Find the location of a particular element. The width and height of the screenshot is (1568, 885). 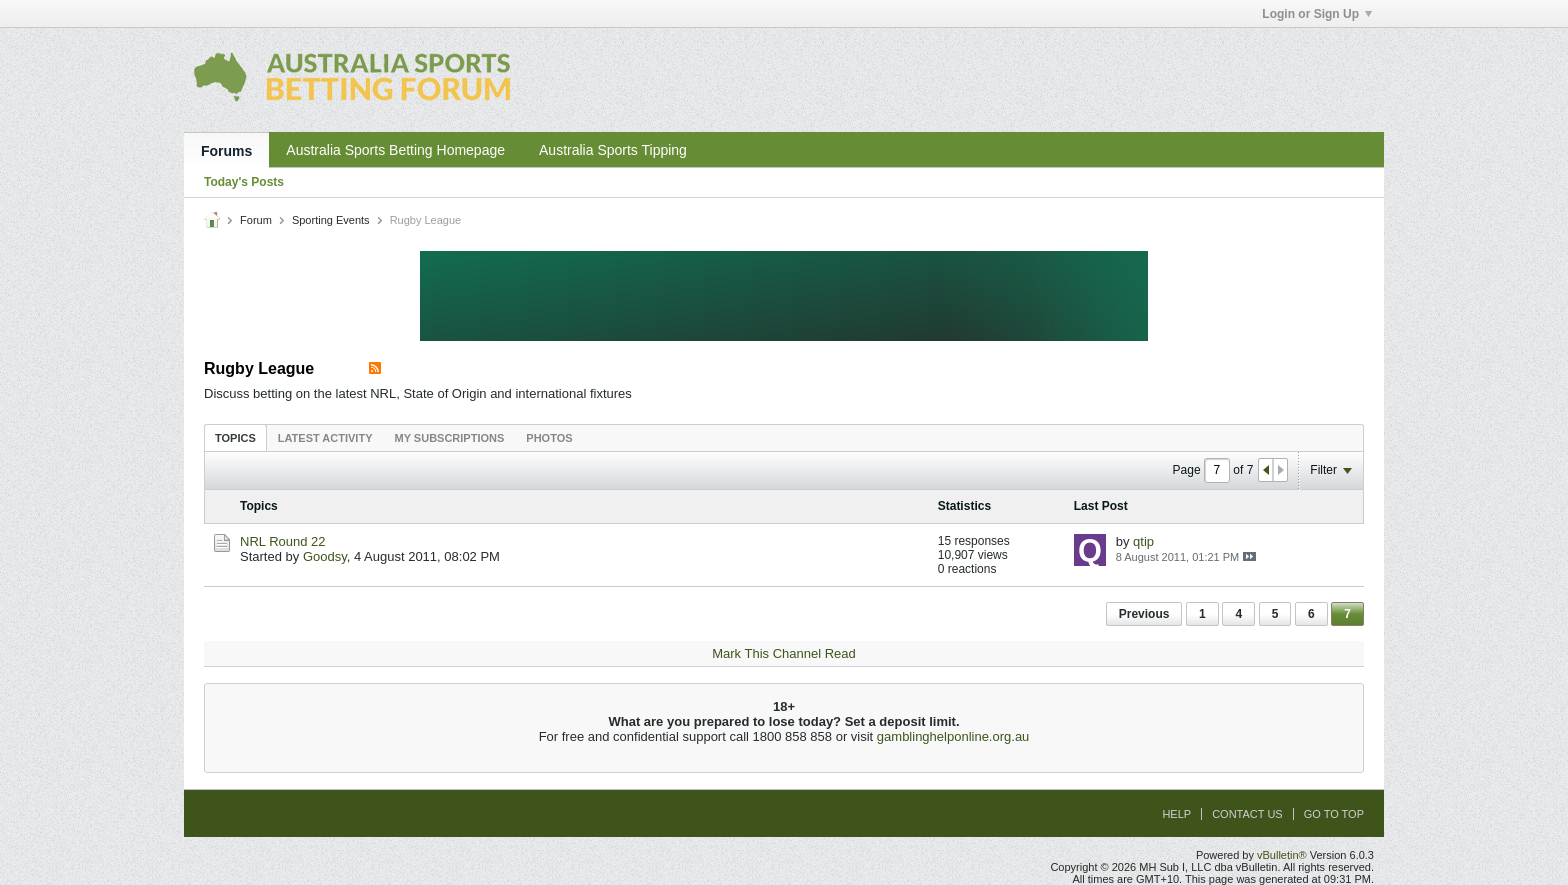

Mark This Channel Read is located at coordinates (784, 653).